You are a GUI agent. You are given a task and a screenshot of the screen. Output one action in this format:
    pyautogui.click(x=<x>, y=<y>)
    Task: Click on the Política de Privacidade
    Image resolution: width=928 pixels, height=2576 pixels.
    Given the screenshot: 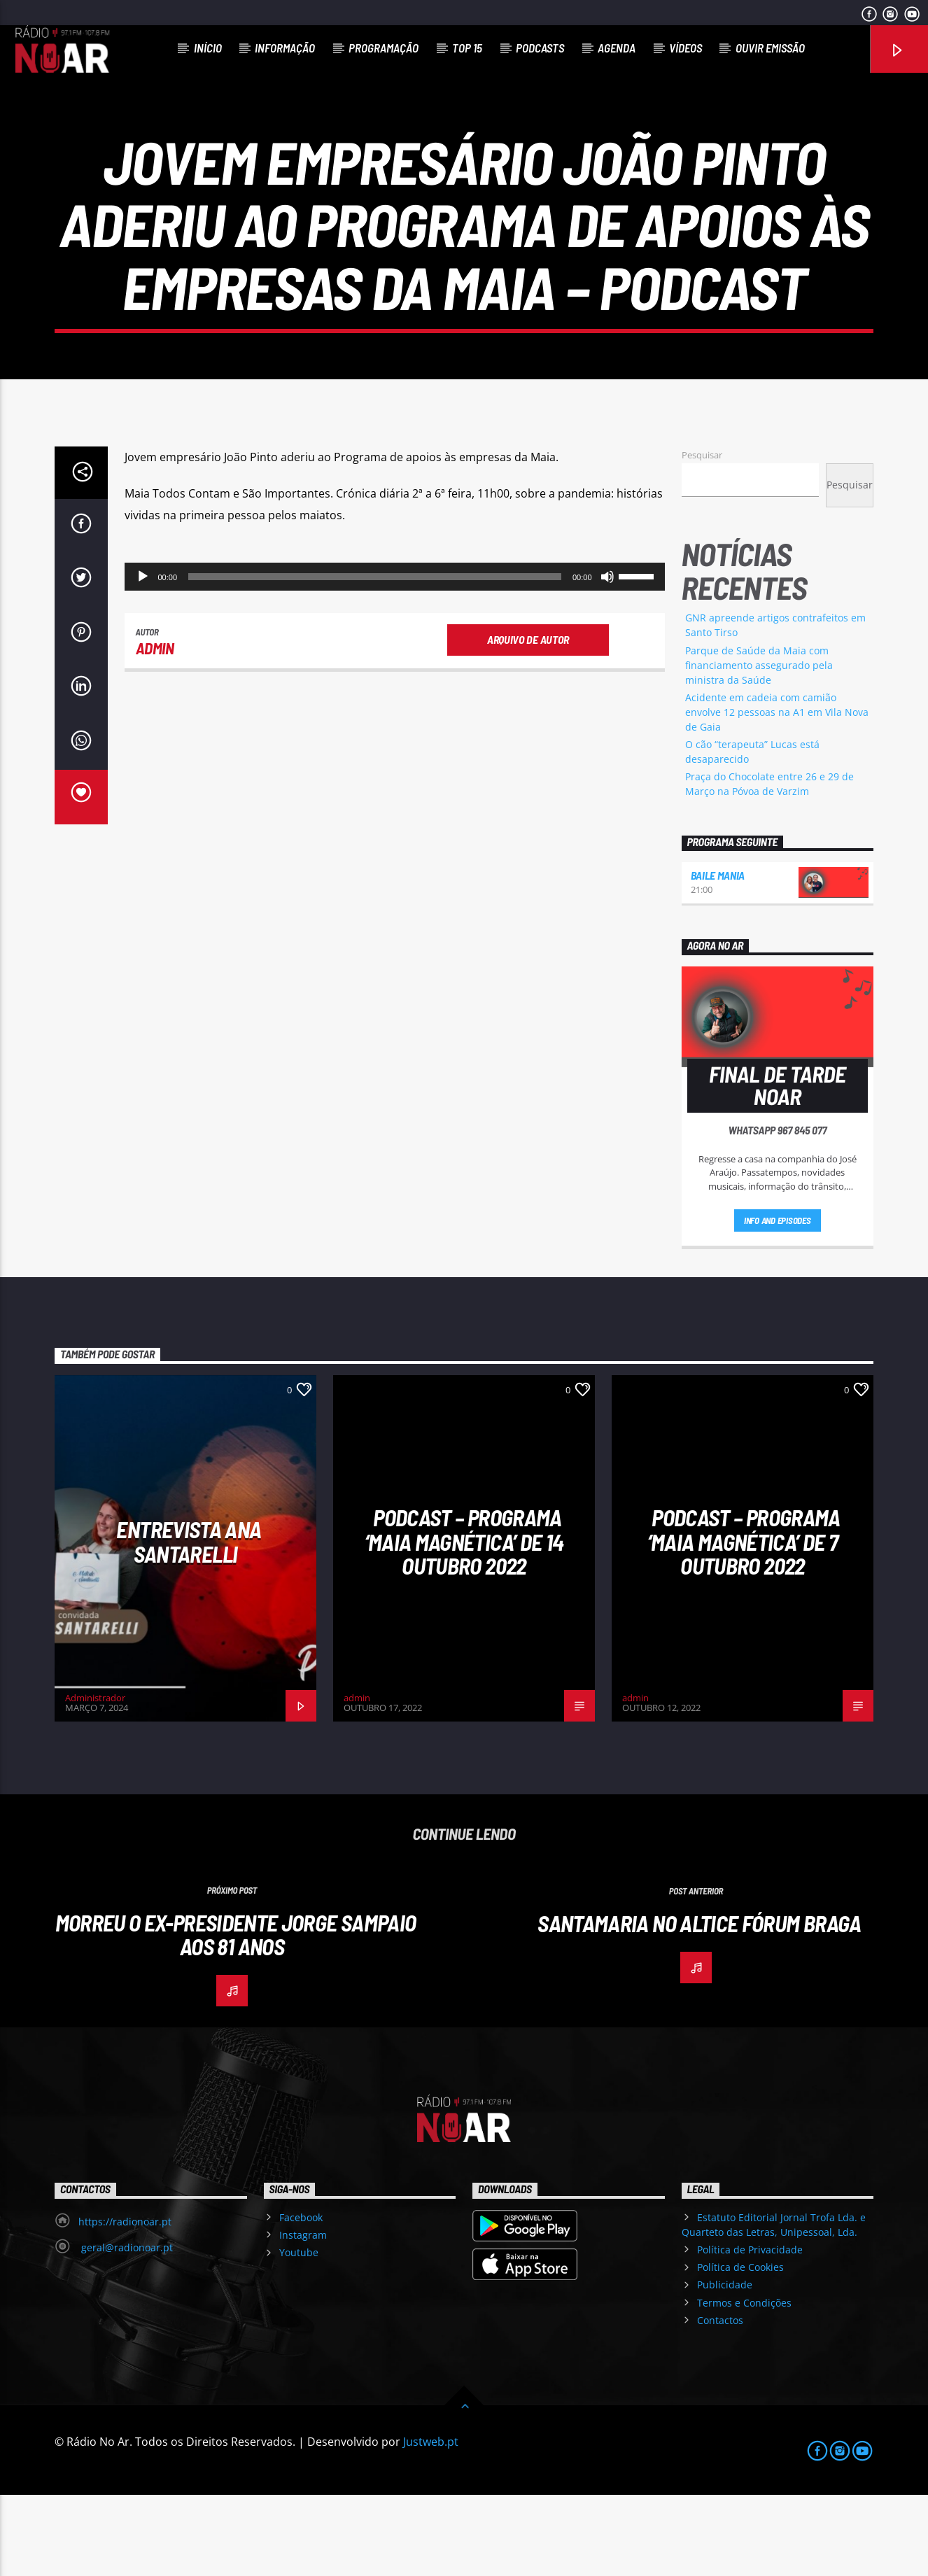 What is the action you would take?
    pyautogui.click(x=750, y=2331)
    